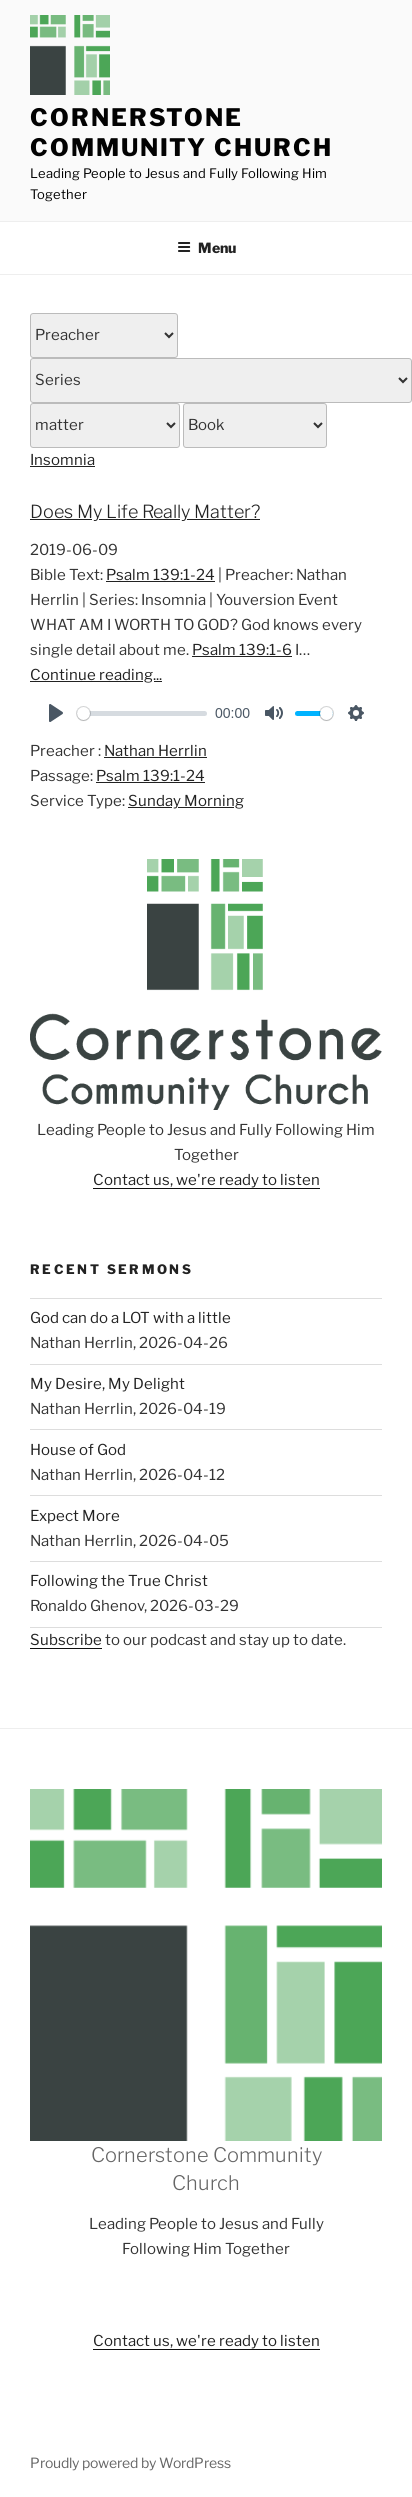 The image size is (412, 2497). Describe the element at coordinates (206, 247) in the screenshot. I see `Menu` at that location.